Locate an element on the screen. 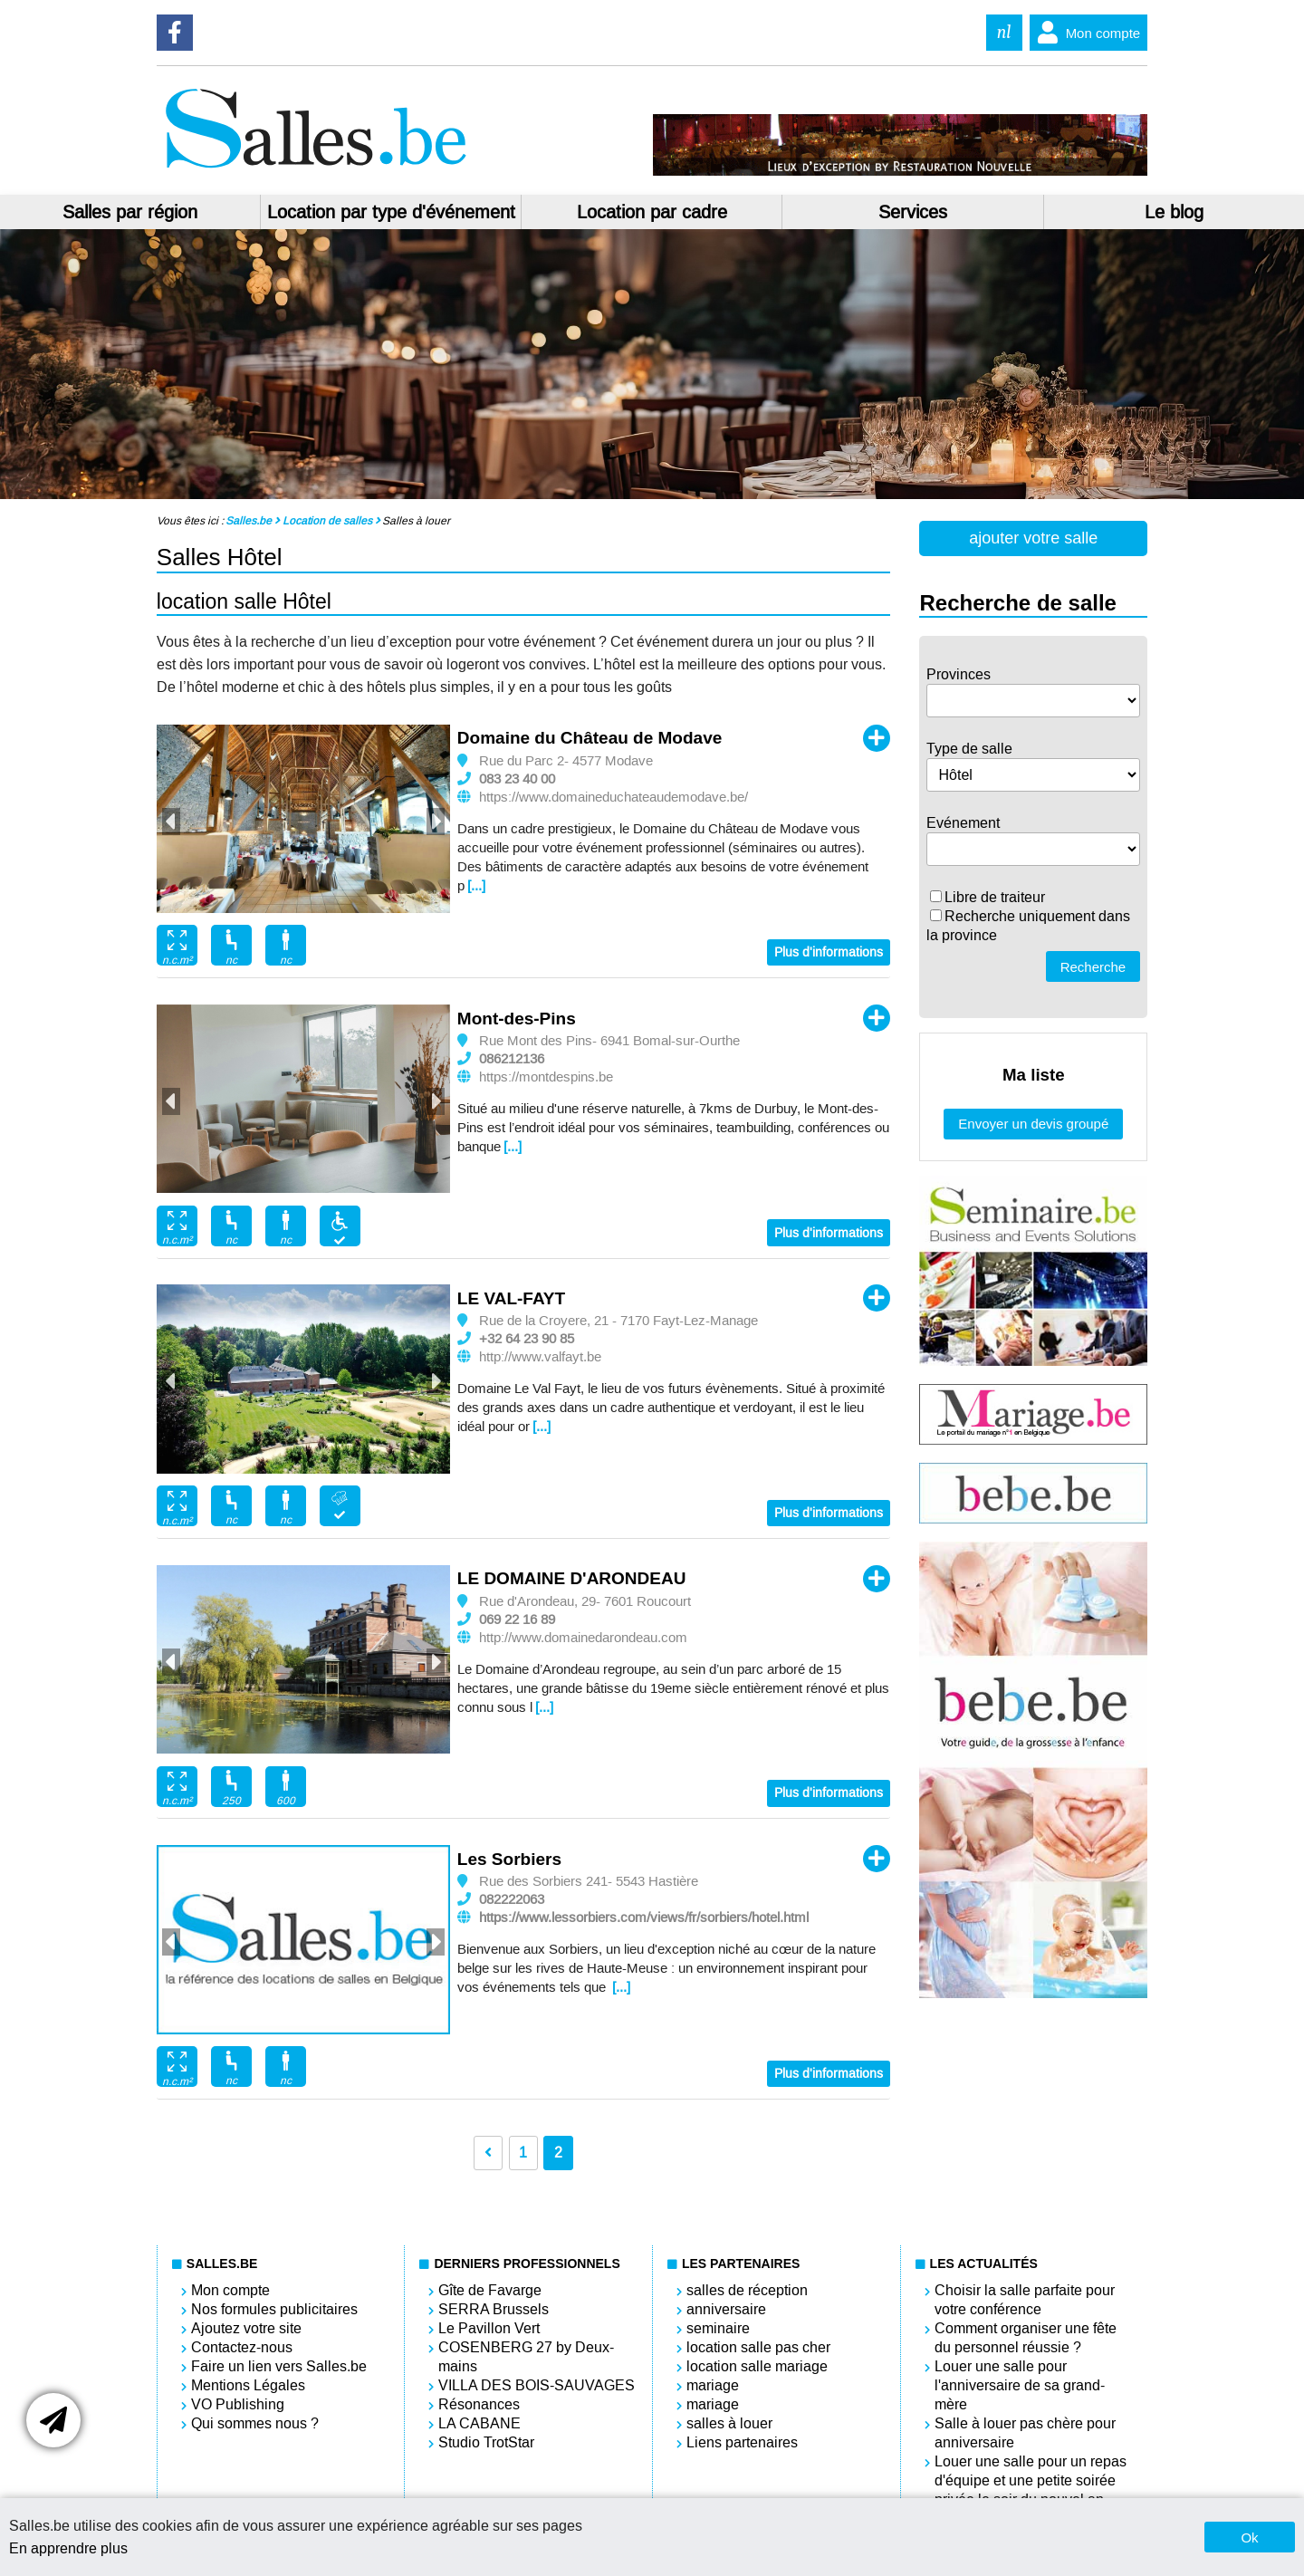 This screenshot has height=2576, width=1304. LE VAL-FAYT is located at coordinates (511, 1298).